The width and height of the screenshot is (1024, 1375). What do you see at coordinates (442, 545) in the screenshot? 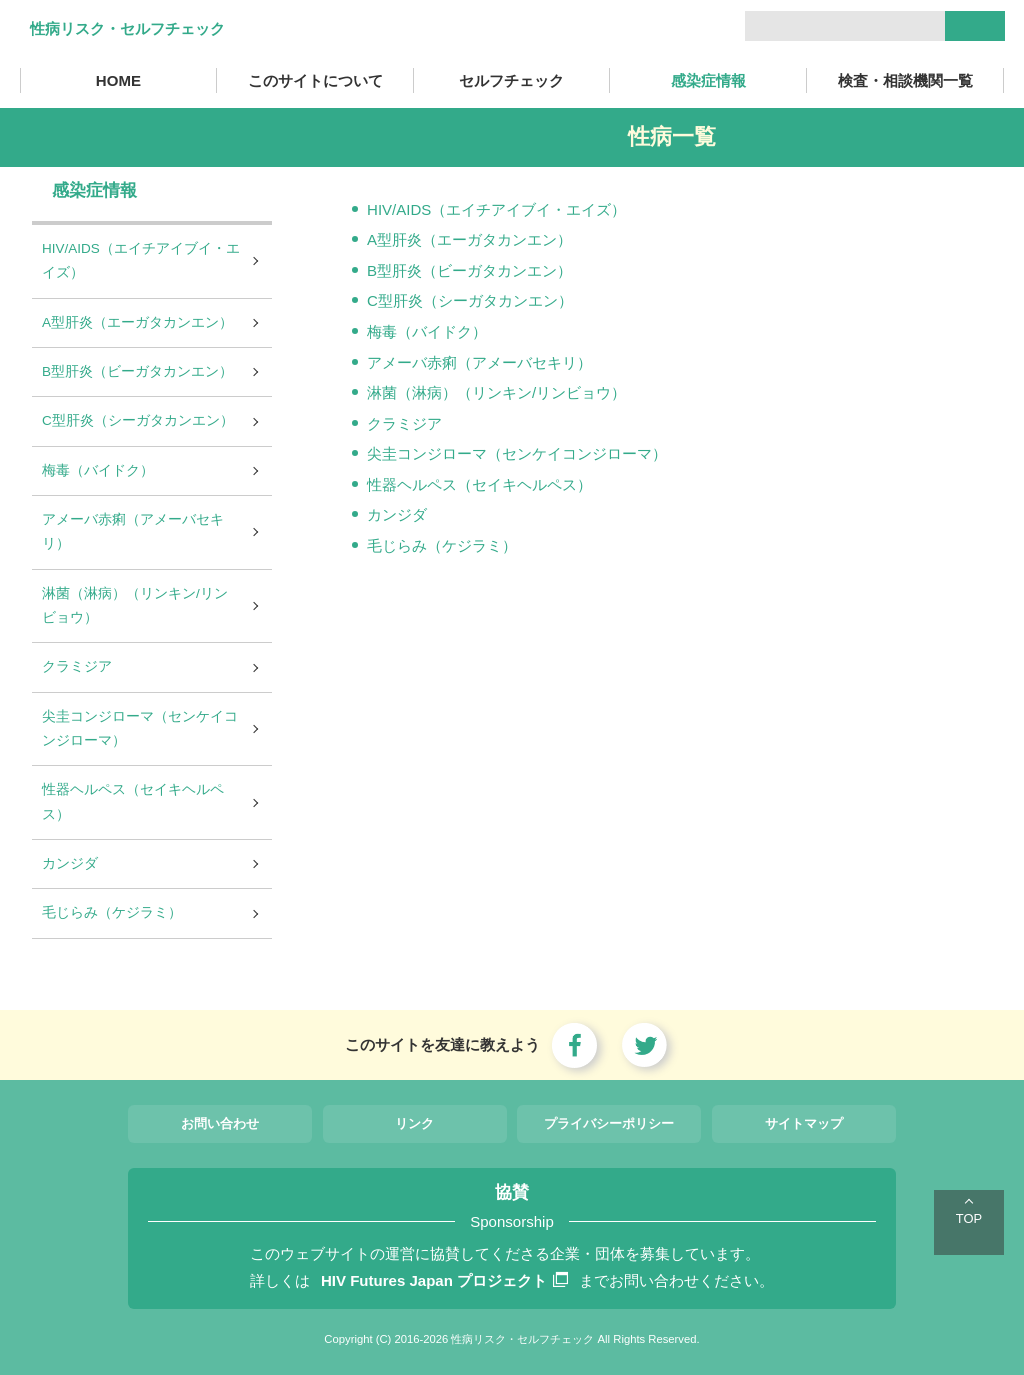
I see `毛じらみ（ケジラミ）` at bounding box center [442, 545].